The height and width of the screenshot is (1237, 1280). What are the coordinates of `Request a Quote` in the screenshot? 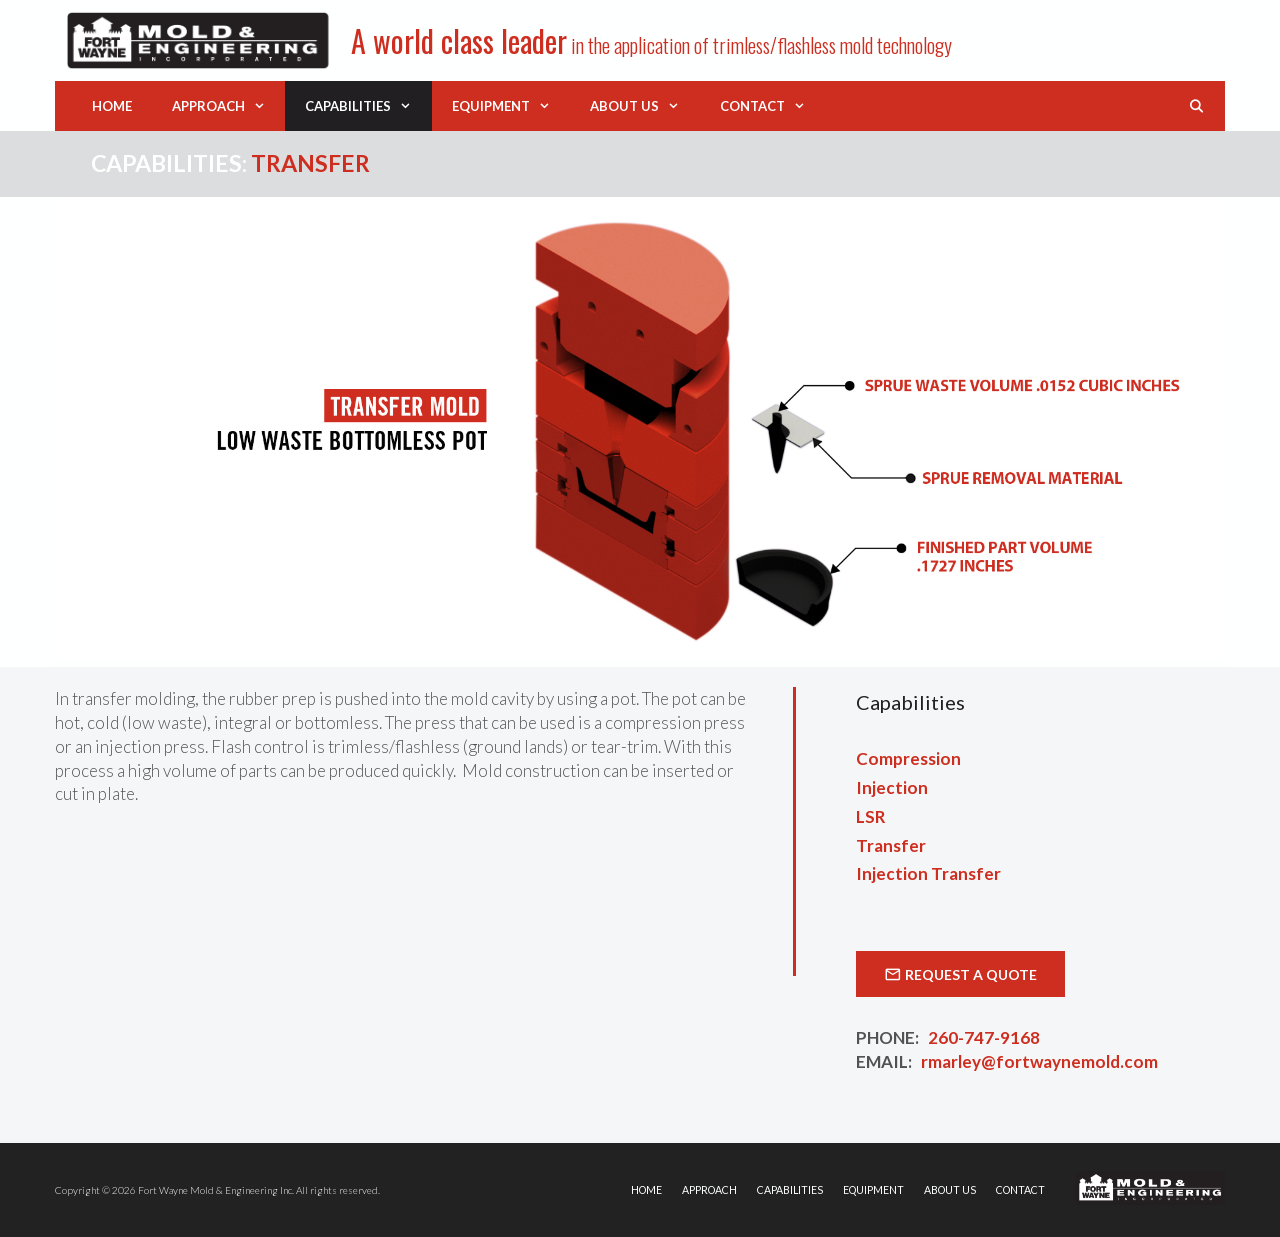 It's located at (971, 974).